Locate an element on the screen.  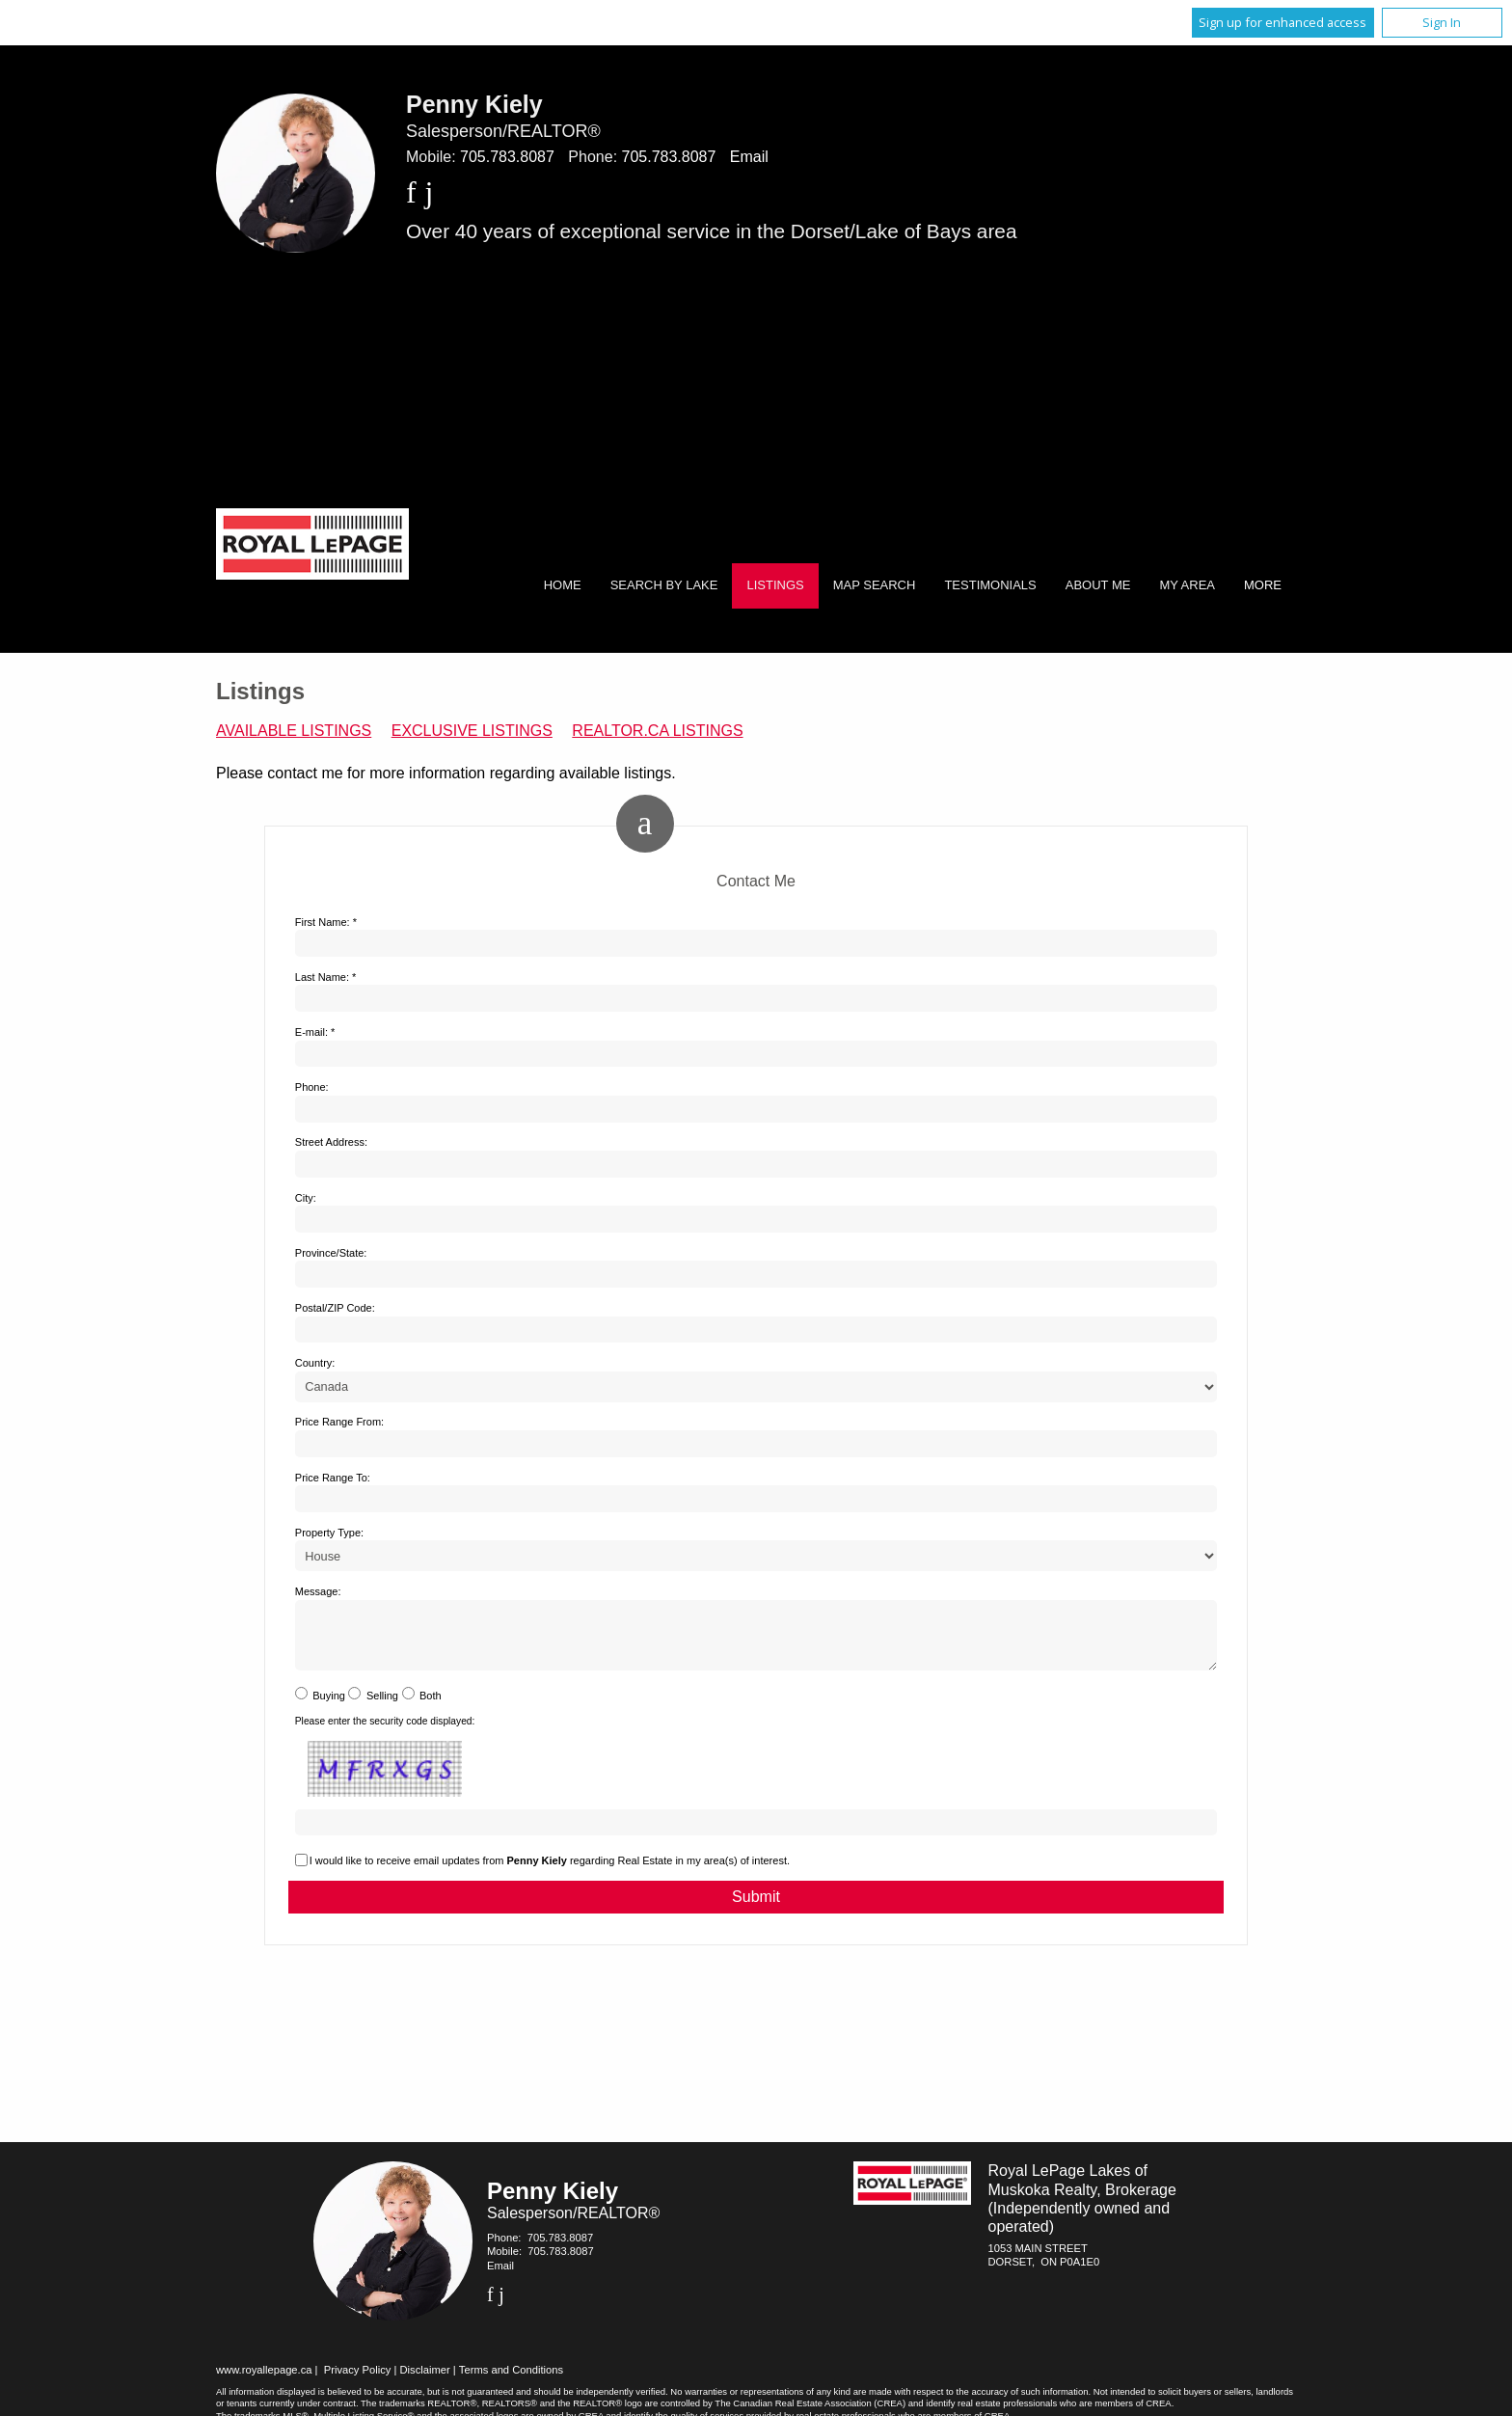
705.783.8087 is located at coordinates (507, 157).